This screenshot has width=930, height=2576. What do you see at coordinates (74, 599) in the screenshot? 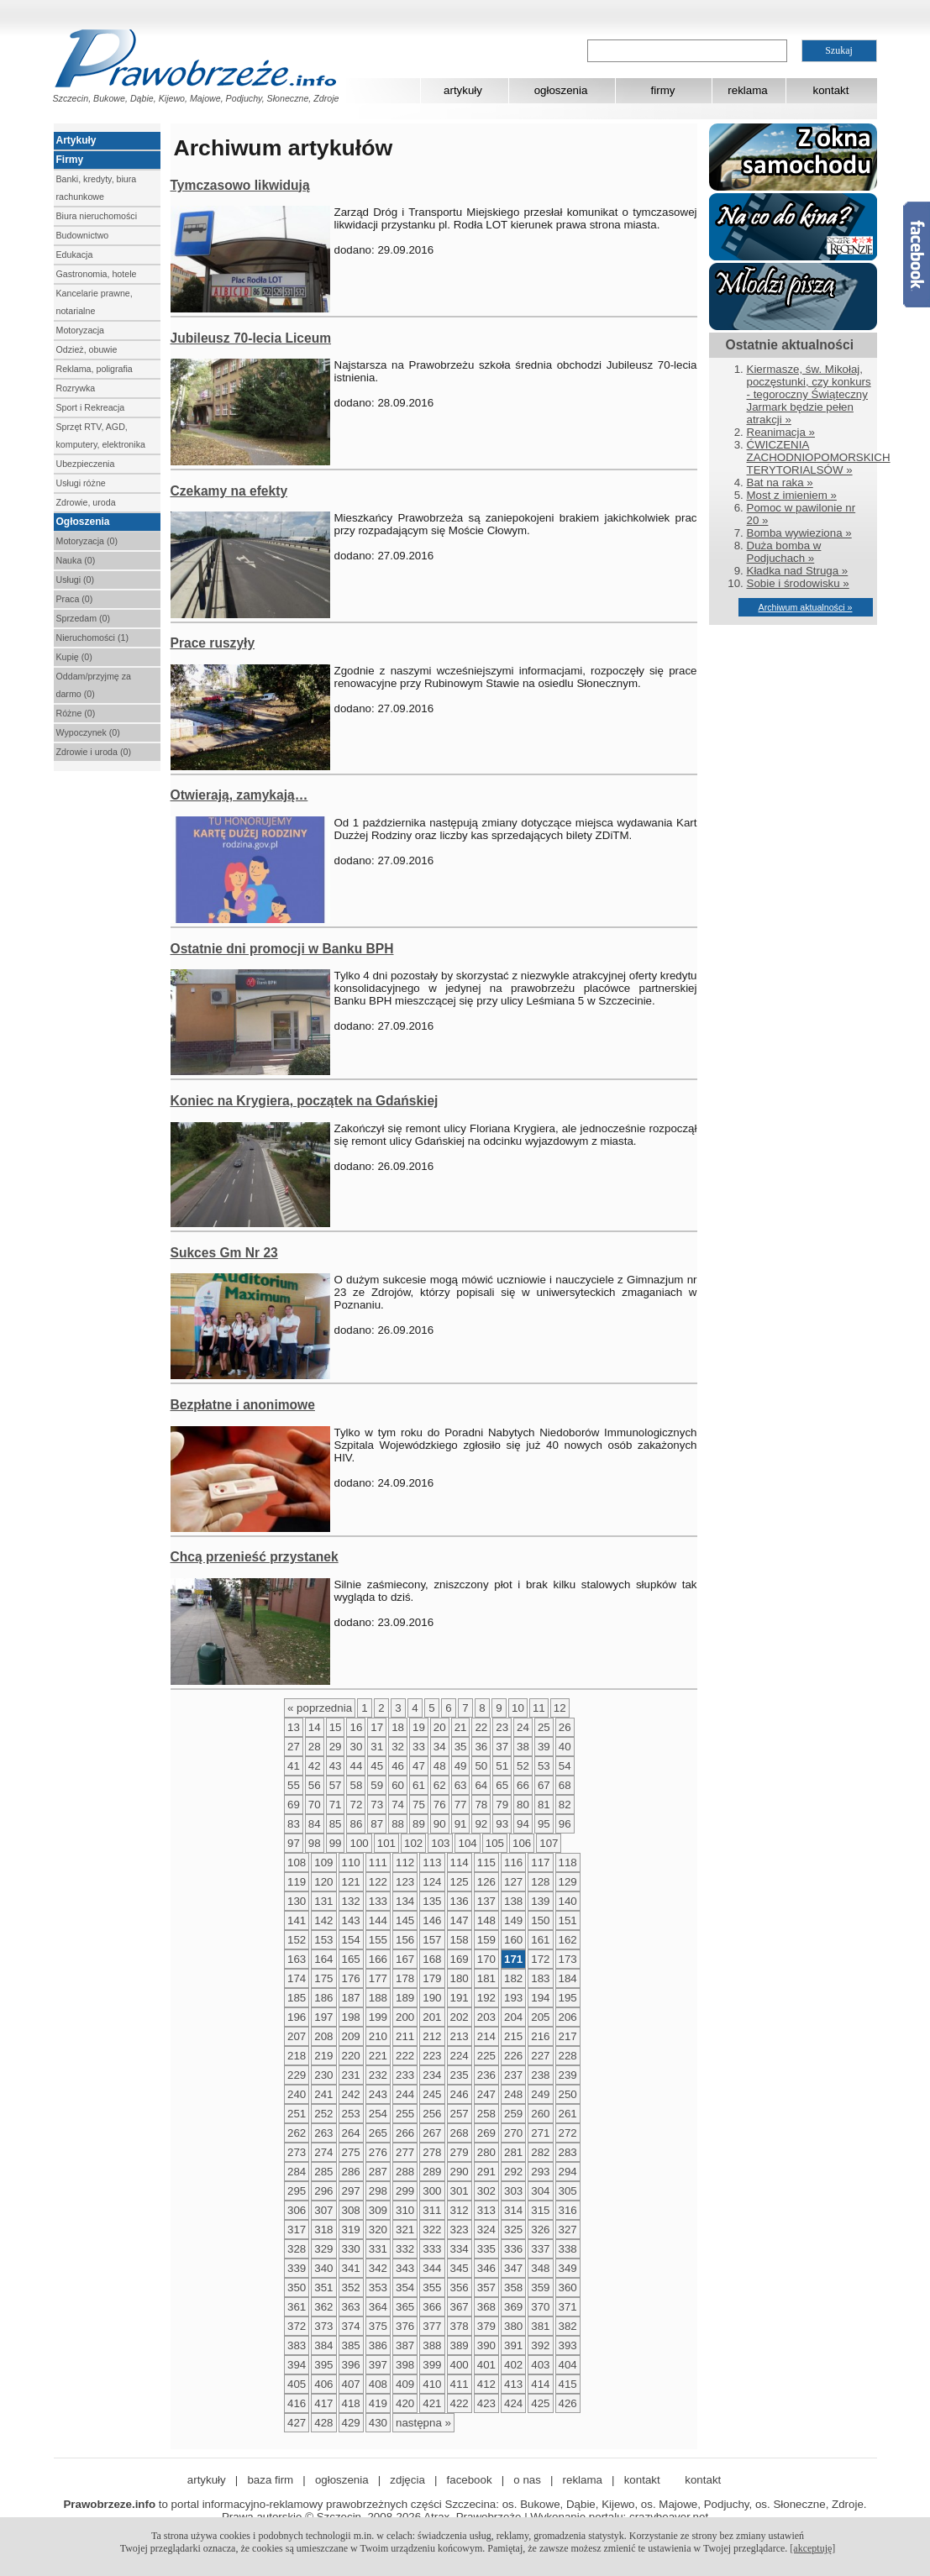
I see `Praca (0)` at bounding box center [74, 599].